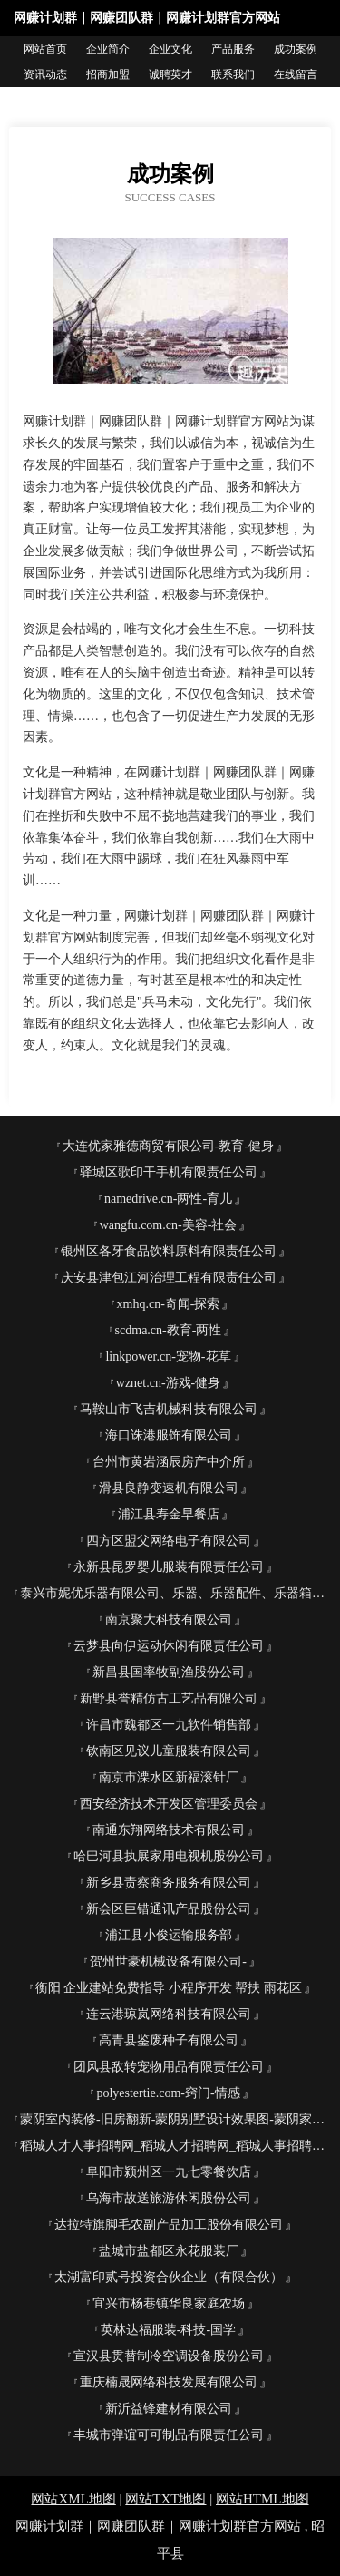 This screenshot has height=2576, width=340. I want to click on 高青县鉴废种子有限公司, so click(168, 2040).